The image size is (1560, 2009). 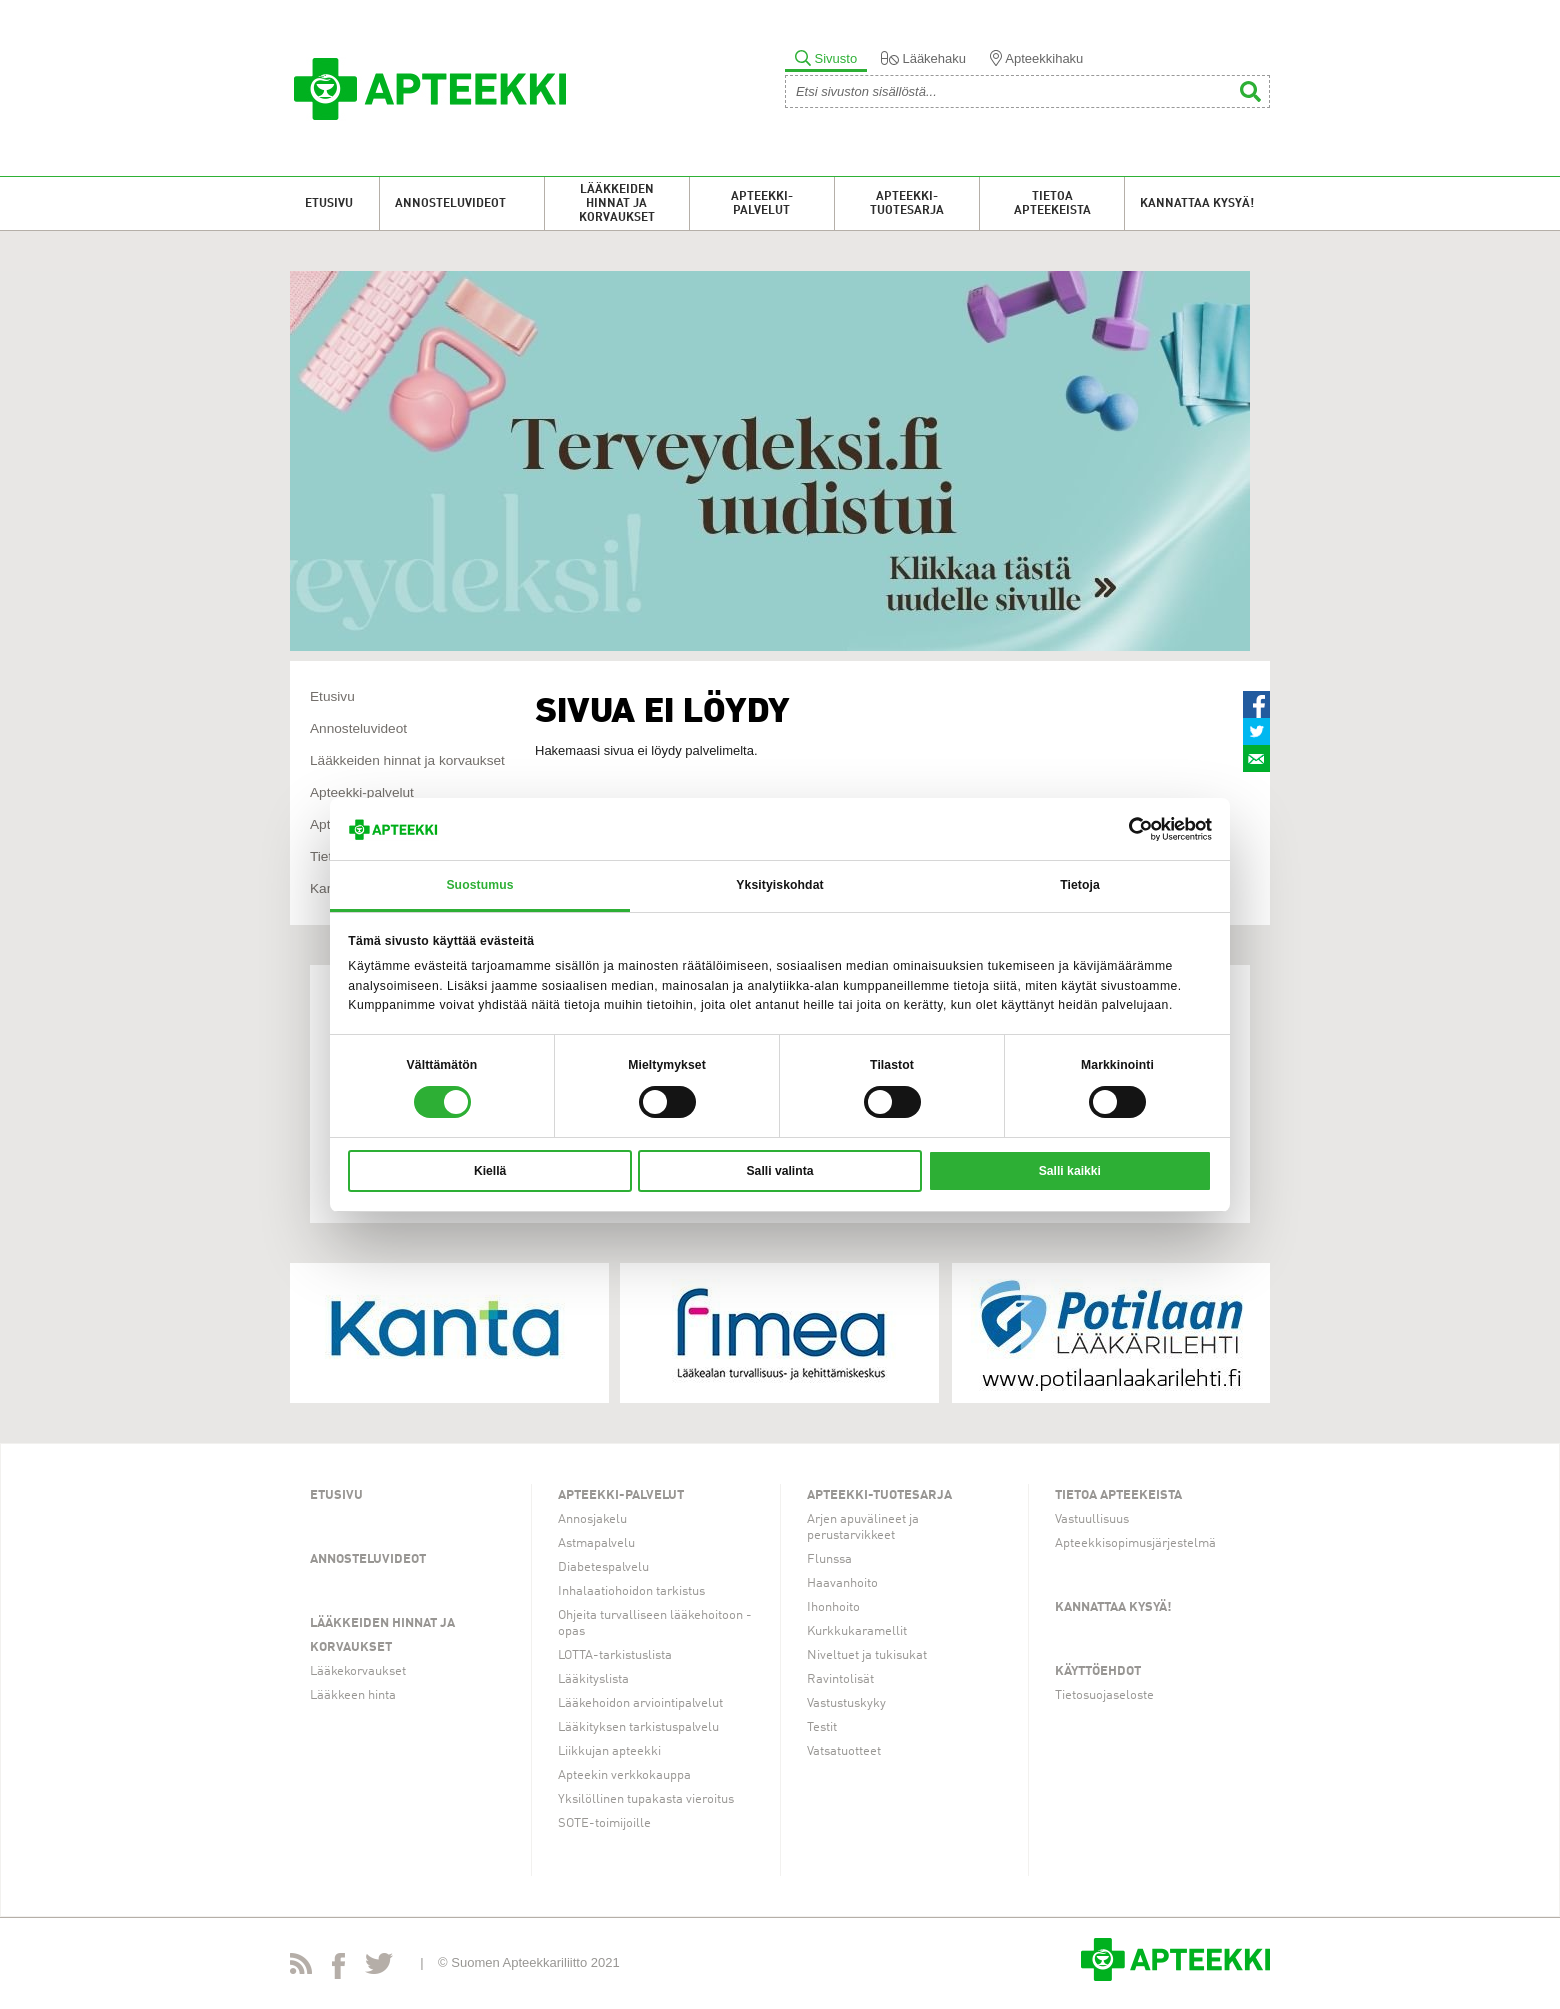 What do you see at coordinates (829, 1559) in the screenshot?
I see `Flunssa` at bounding box center [829, 1559].